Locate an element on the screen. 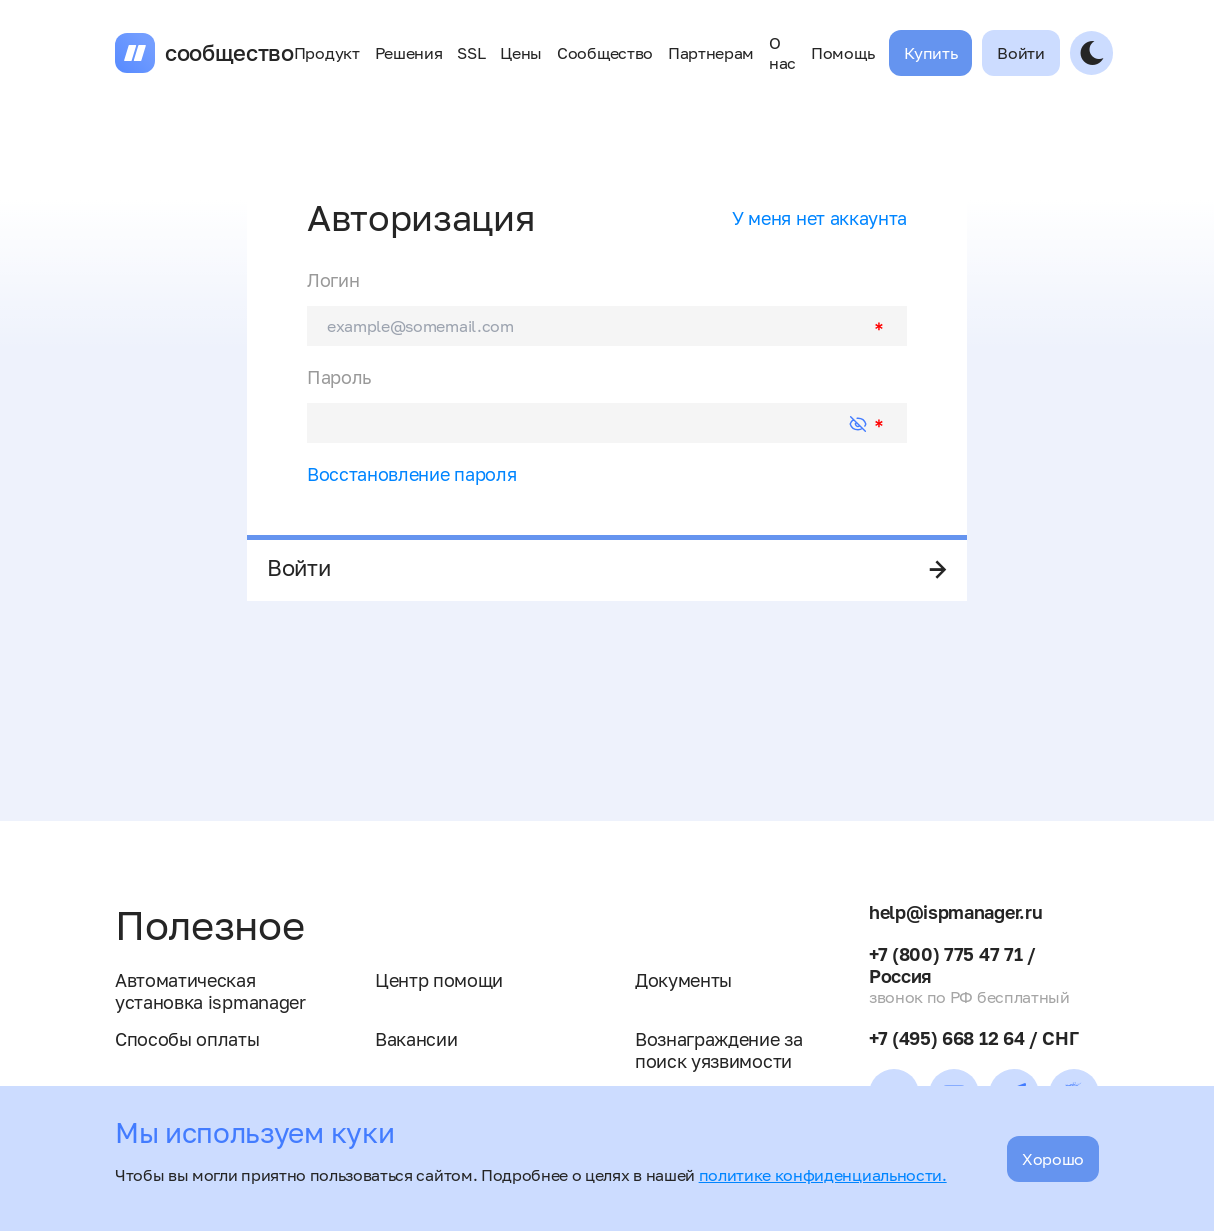 This screenshot has width=1214, height=1231. Документы is located at coordinates (683, 980).